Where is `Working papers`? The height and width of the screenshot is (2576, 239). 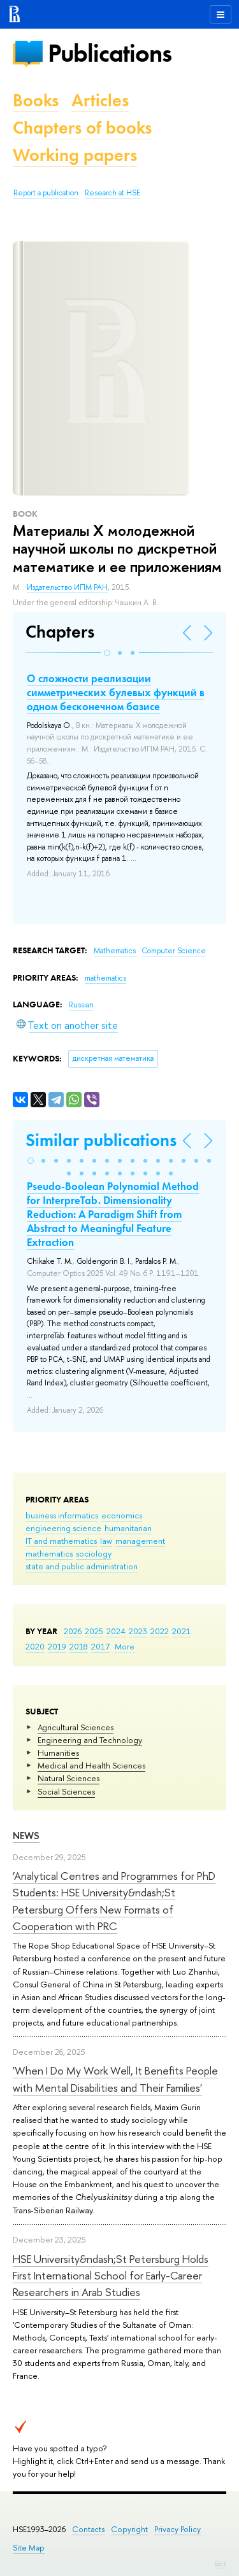 Working papers is located at coordinates (75, 155).